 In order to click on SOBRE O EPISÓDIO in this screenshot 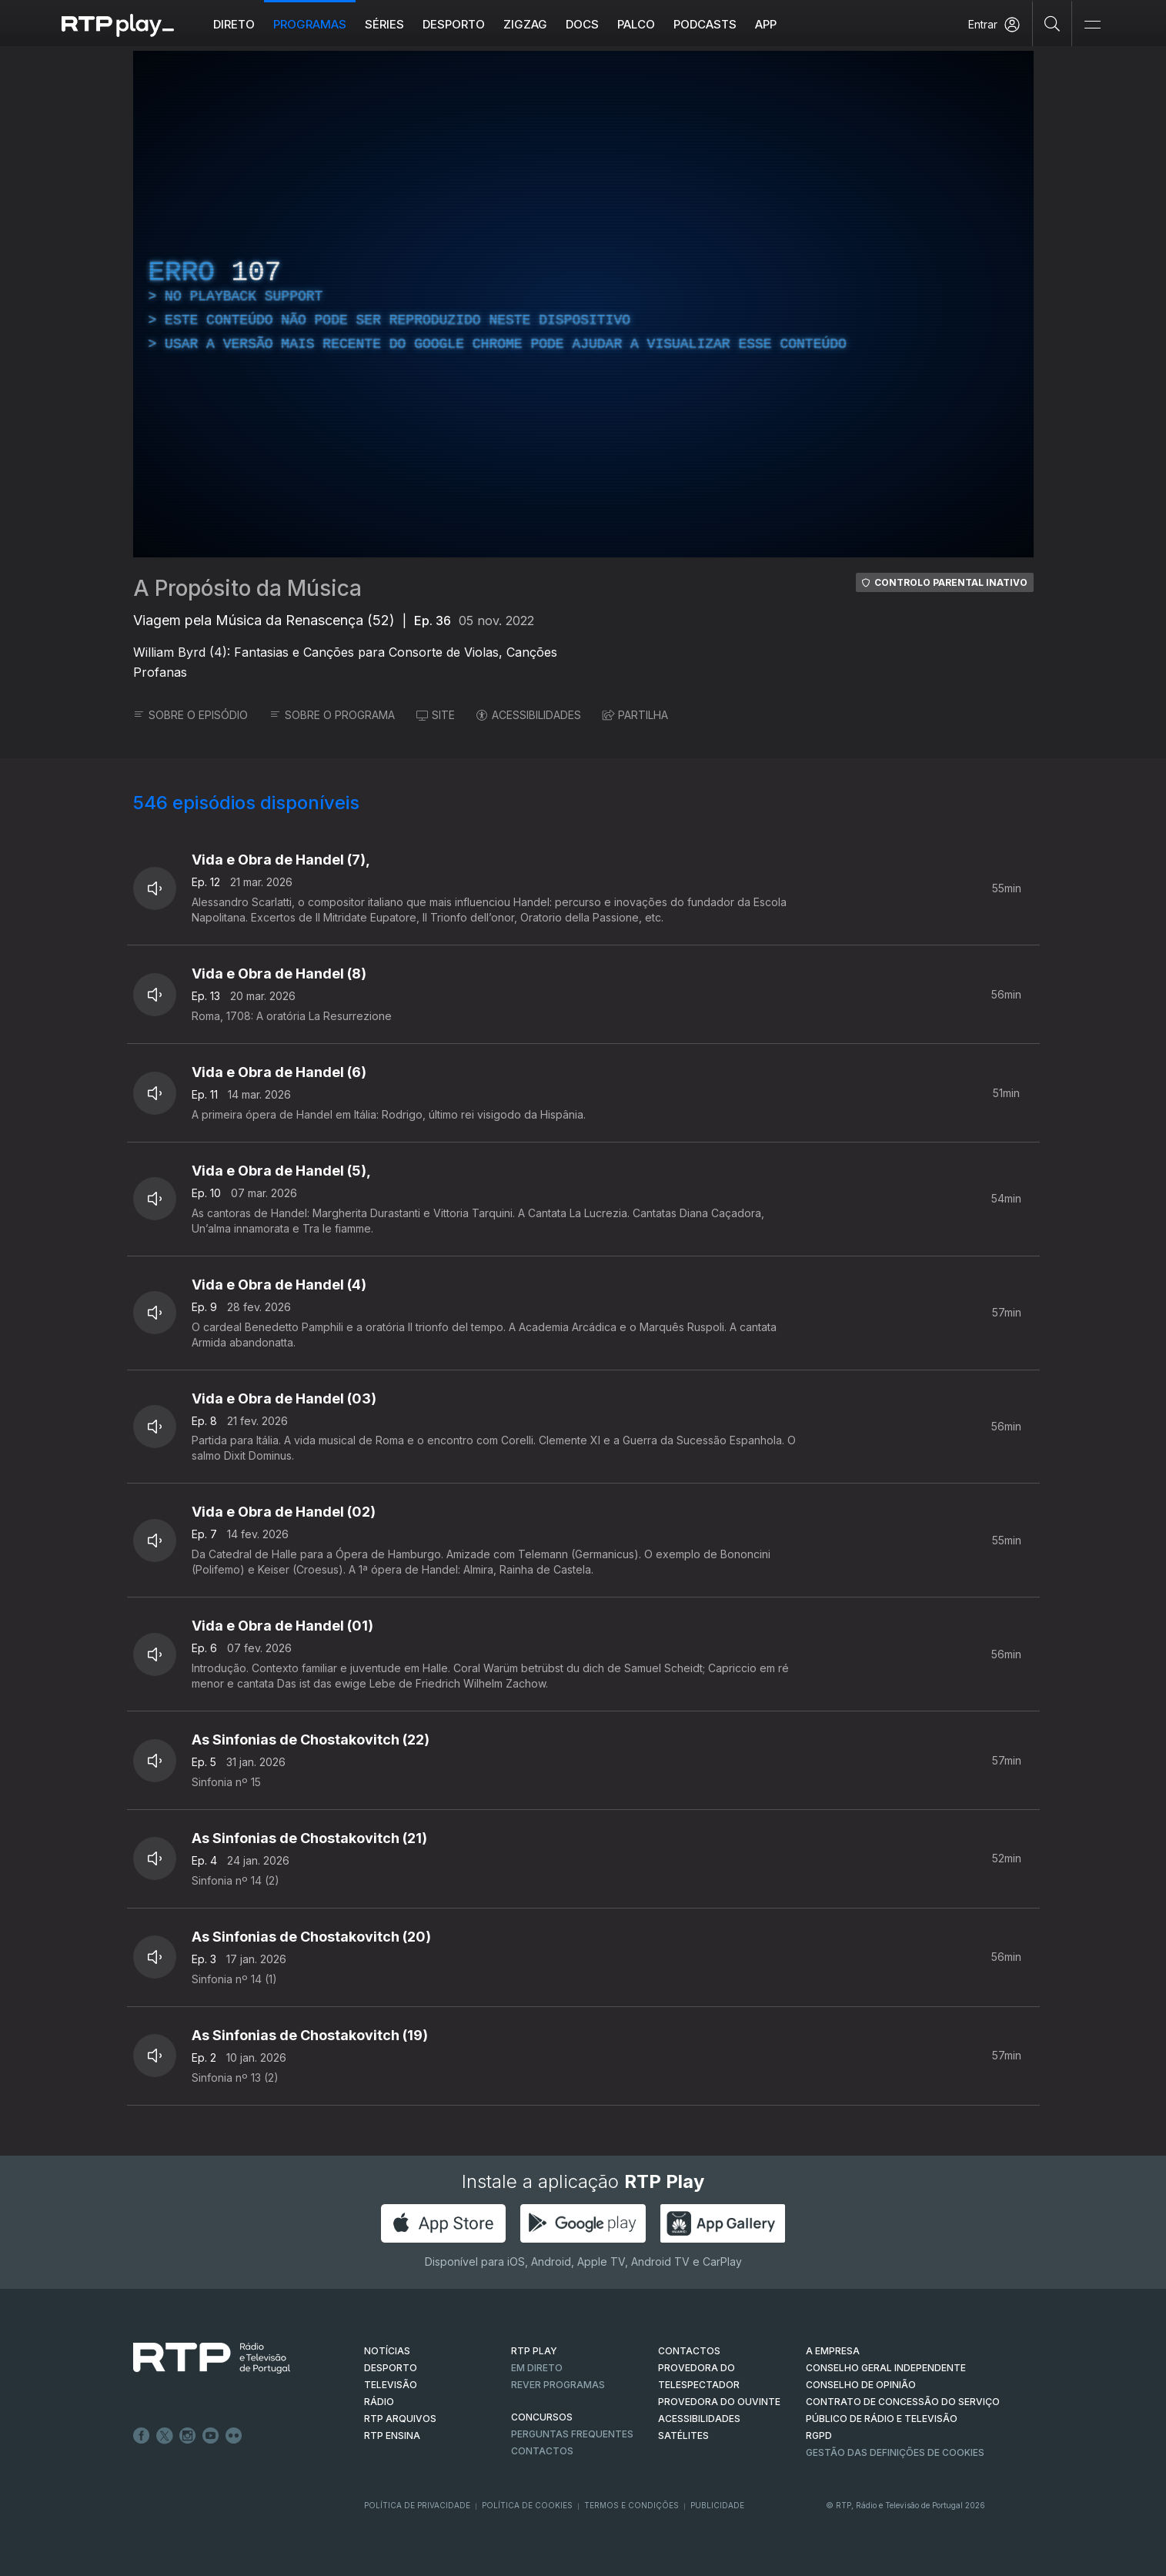, I will do `click(190, 714)`.